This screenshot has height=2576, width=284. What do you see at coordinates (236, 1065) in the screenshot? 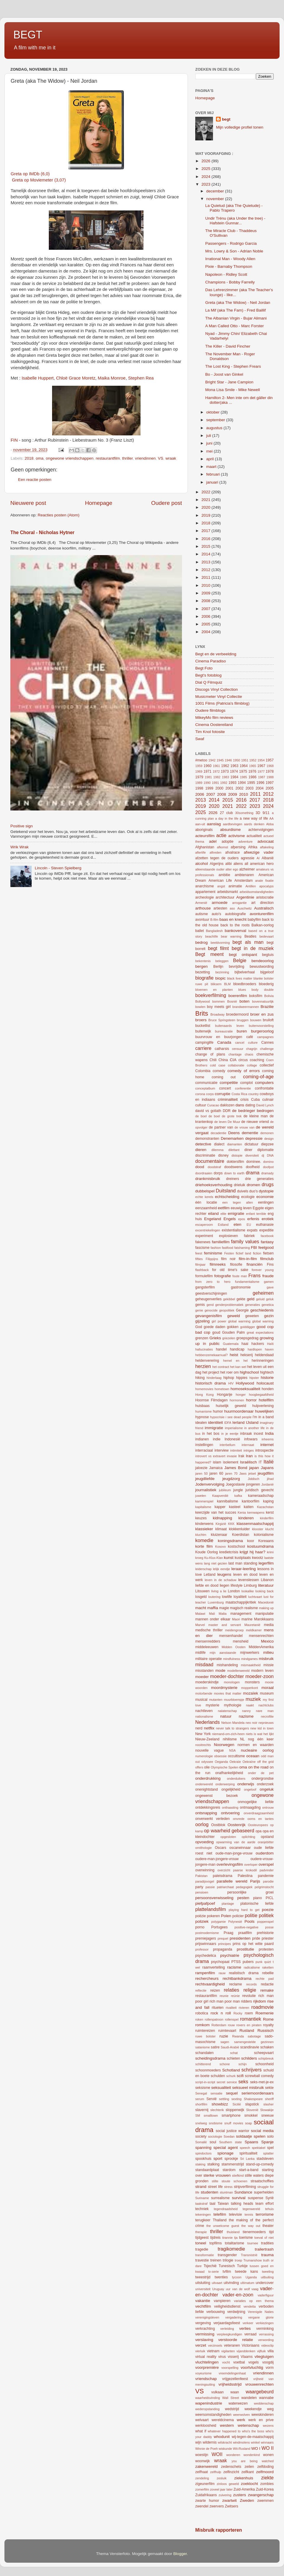
I see `collaboratie` at bounding box center [236, 1065].